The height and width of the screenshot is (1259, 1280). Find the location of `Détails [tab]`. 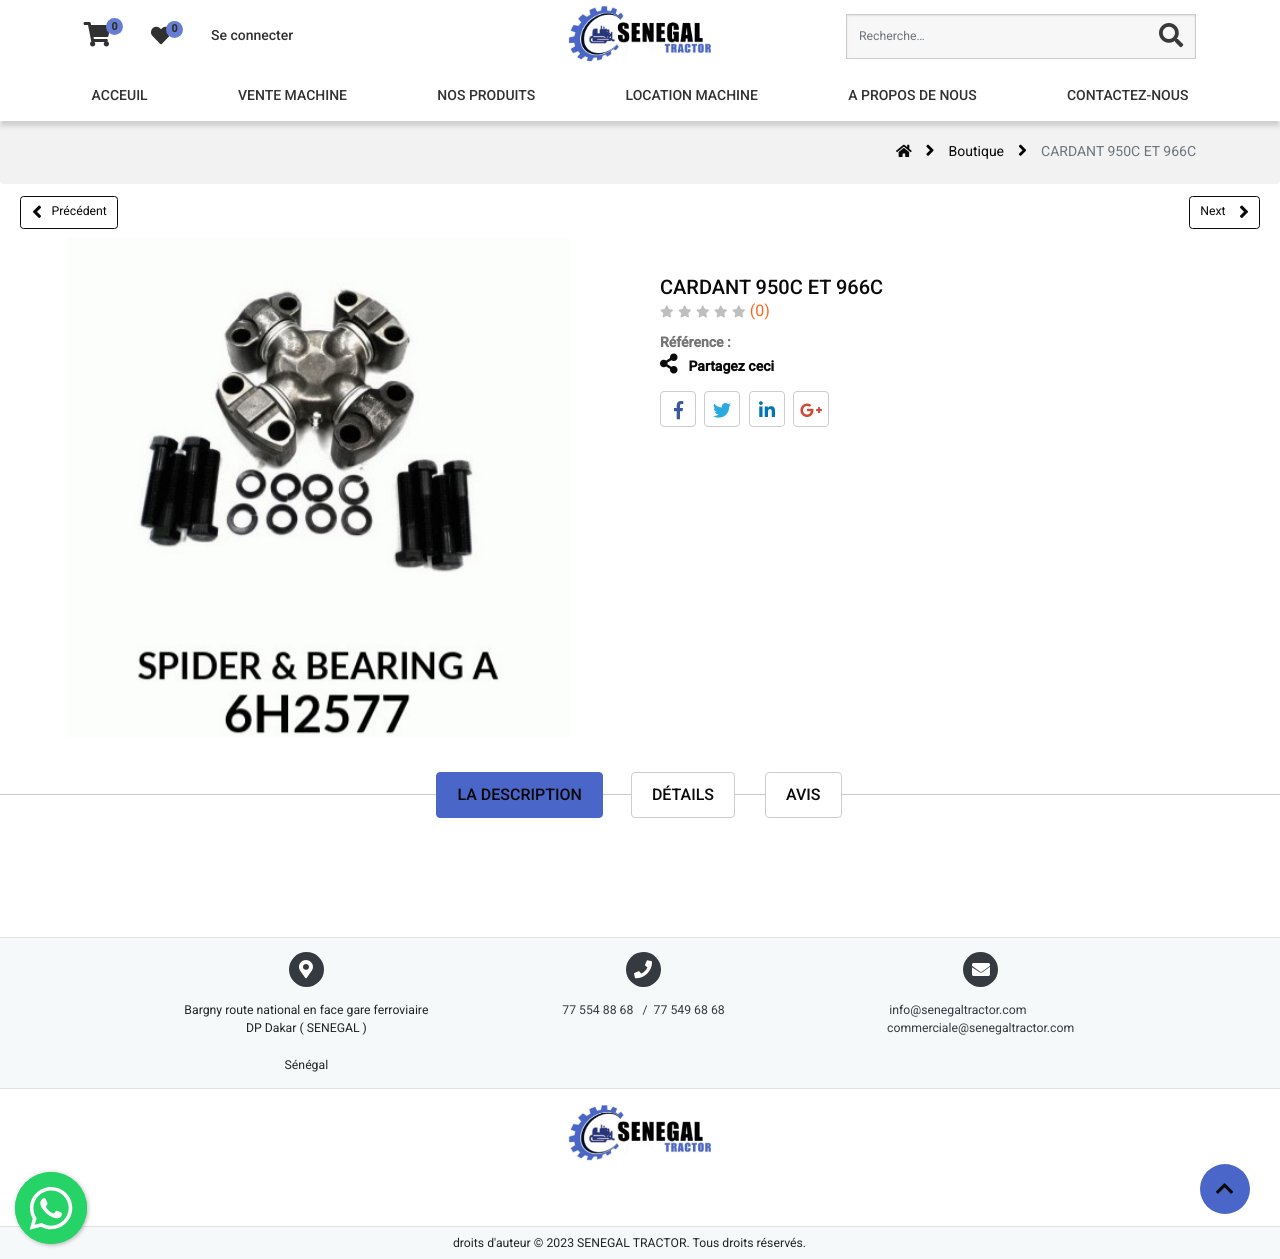

Détails [tab] is located at coordinates (683, 794).